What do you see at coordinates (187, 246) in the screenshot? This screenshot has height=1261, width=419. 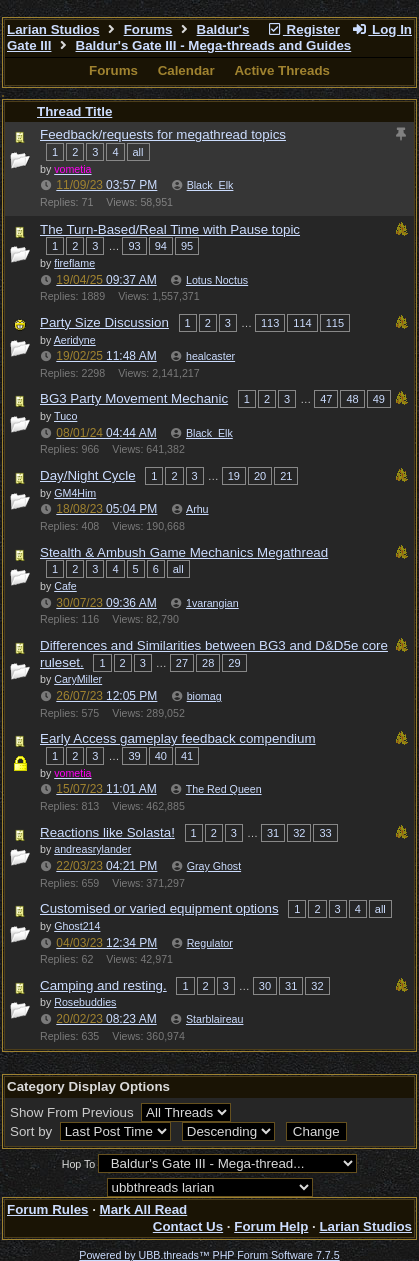 I see `95` at bounding box center [187, 246].